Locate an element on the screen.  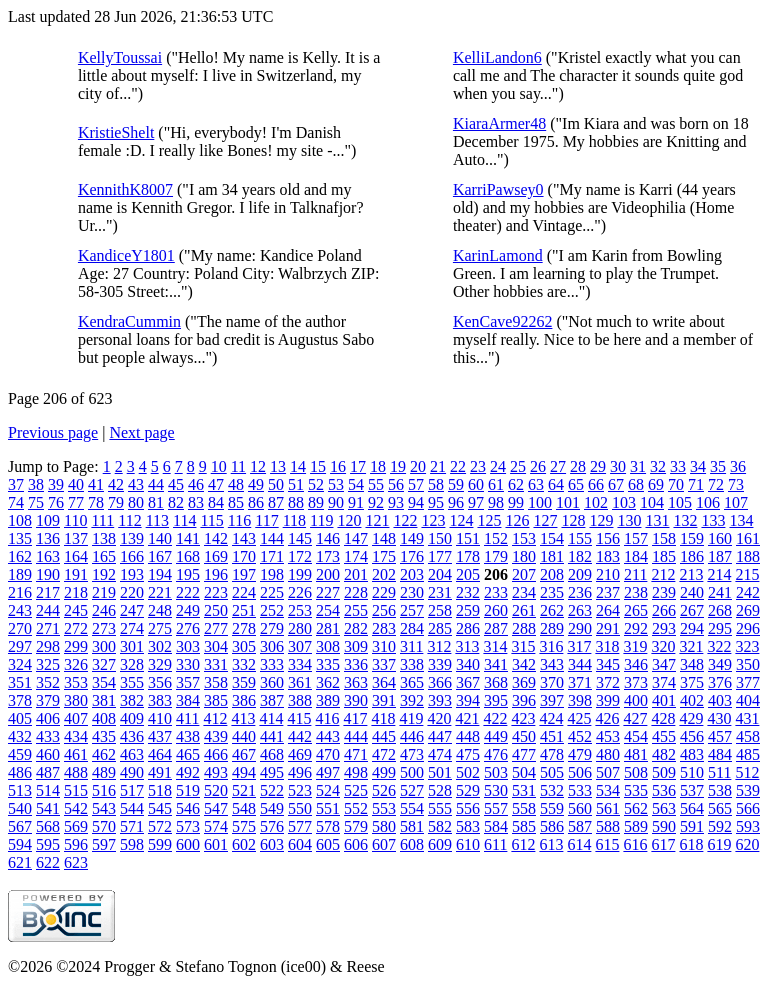
456 is located at coordinates (692, 736).